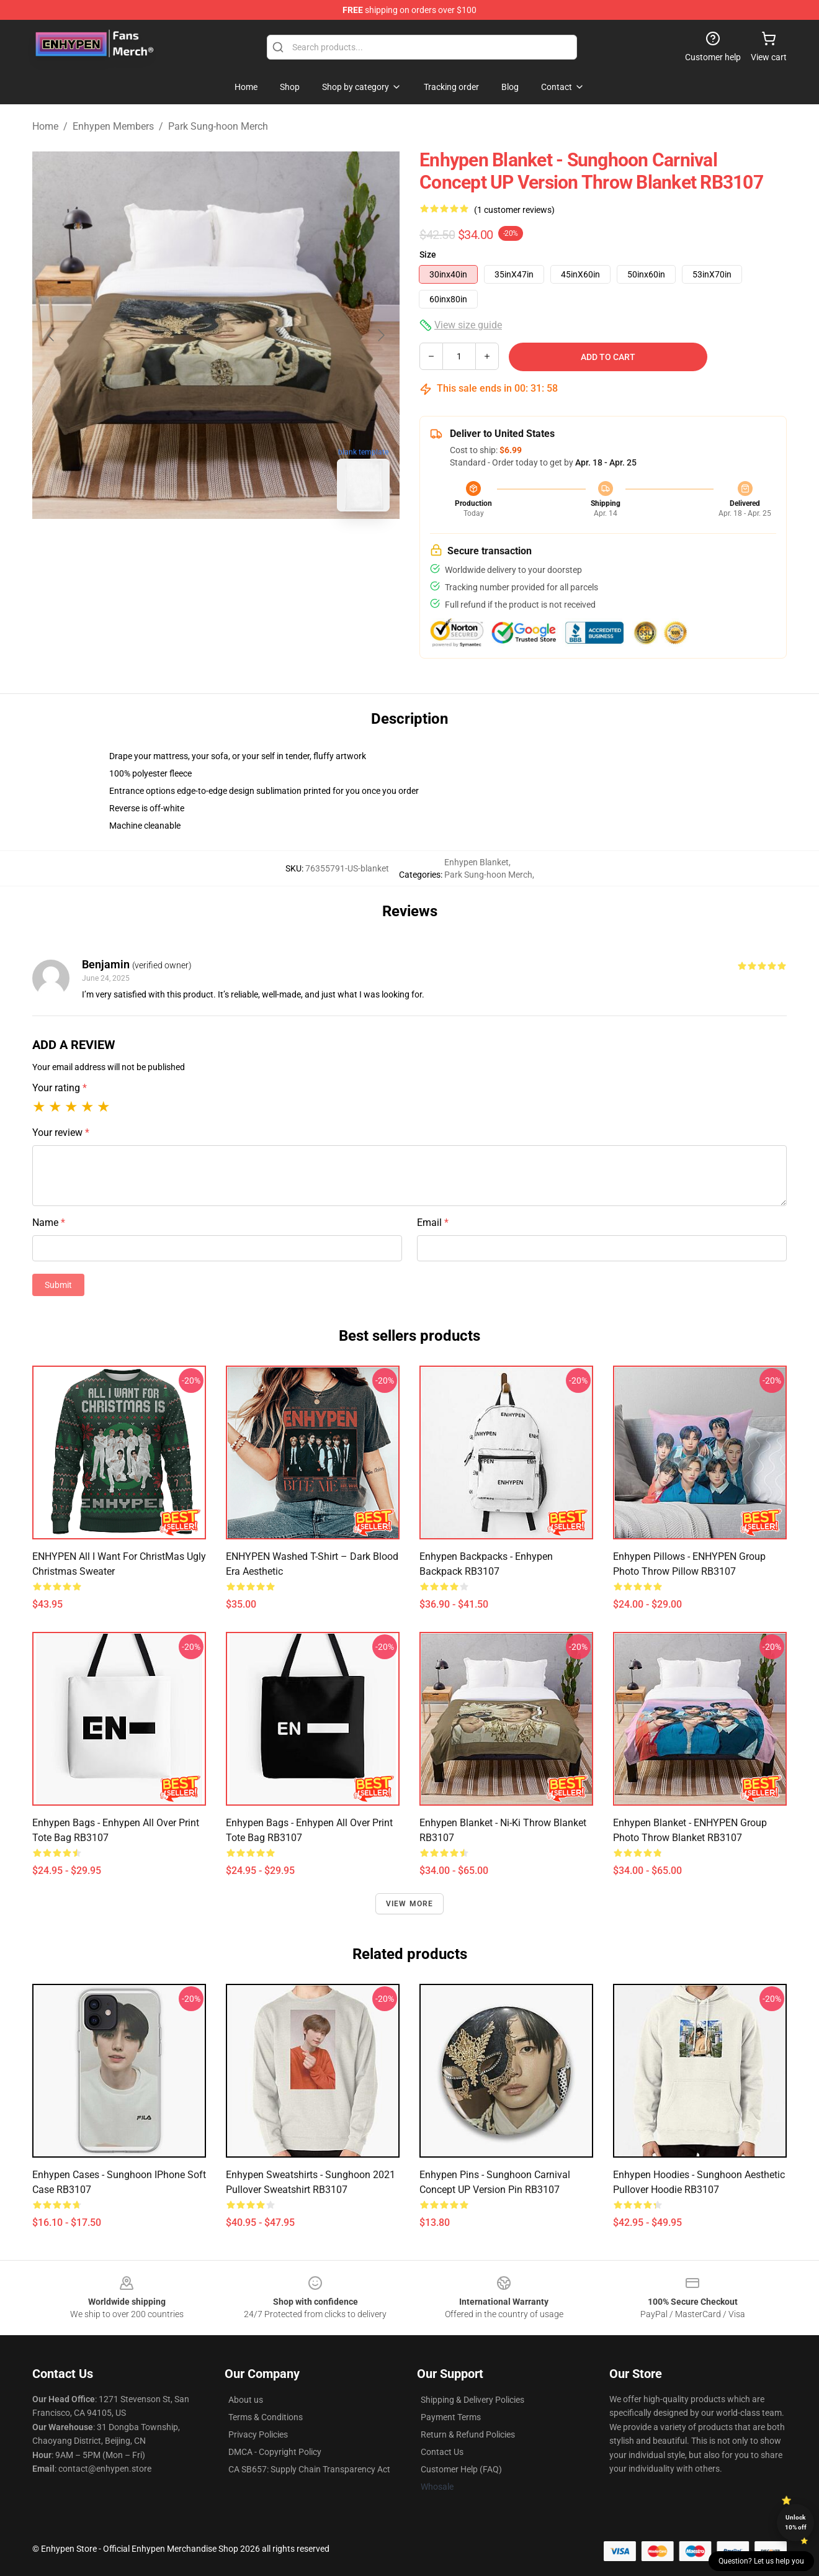  I want to click on [Go to slide #1], so click(183, 548).